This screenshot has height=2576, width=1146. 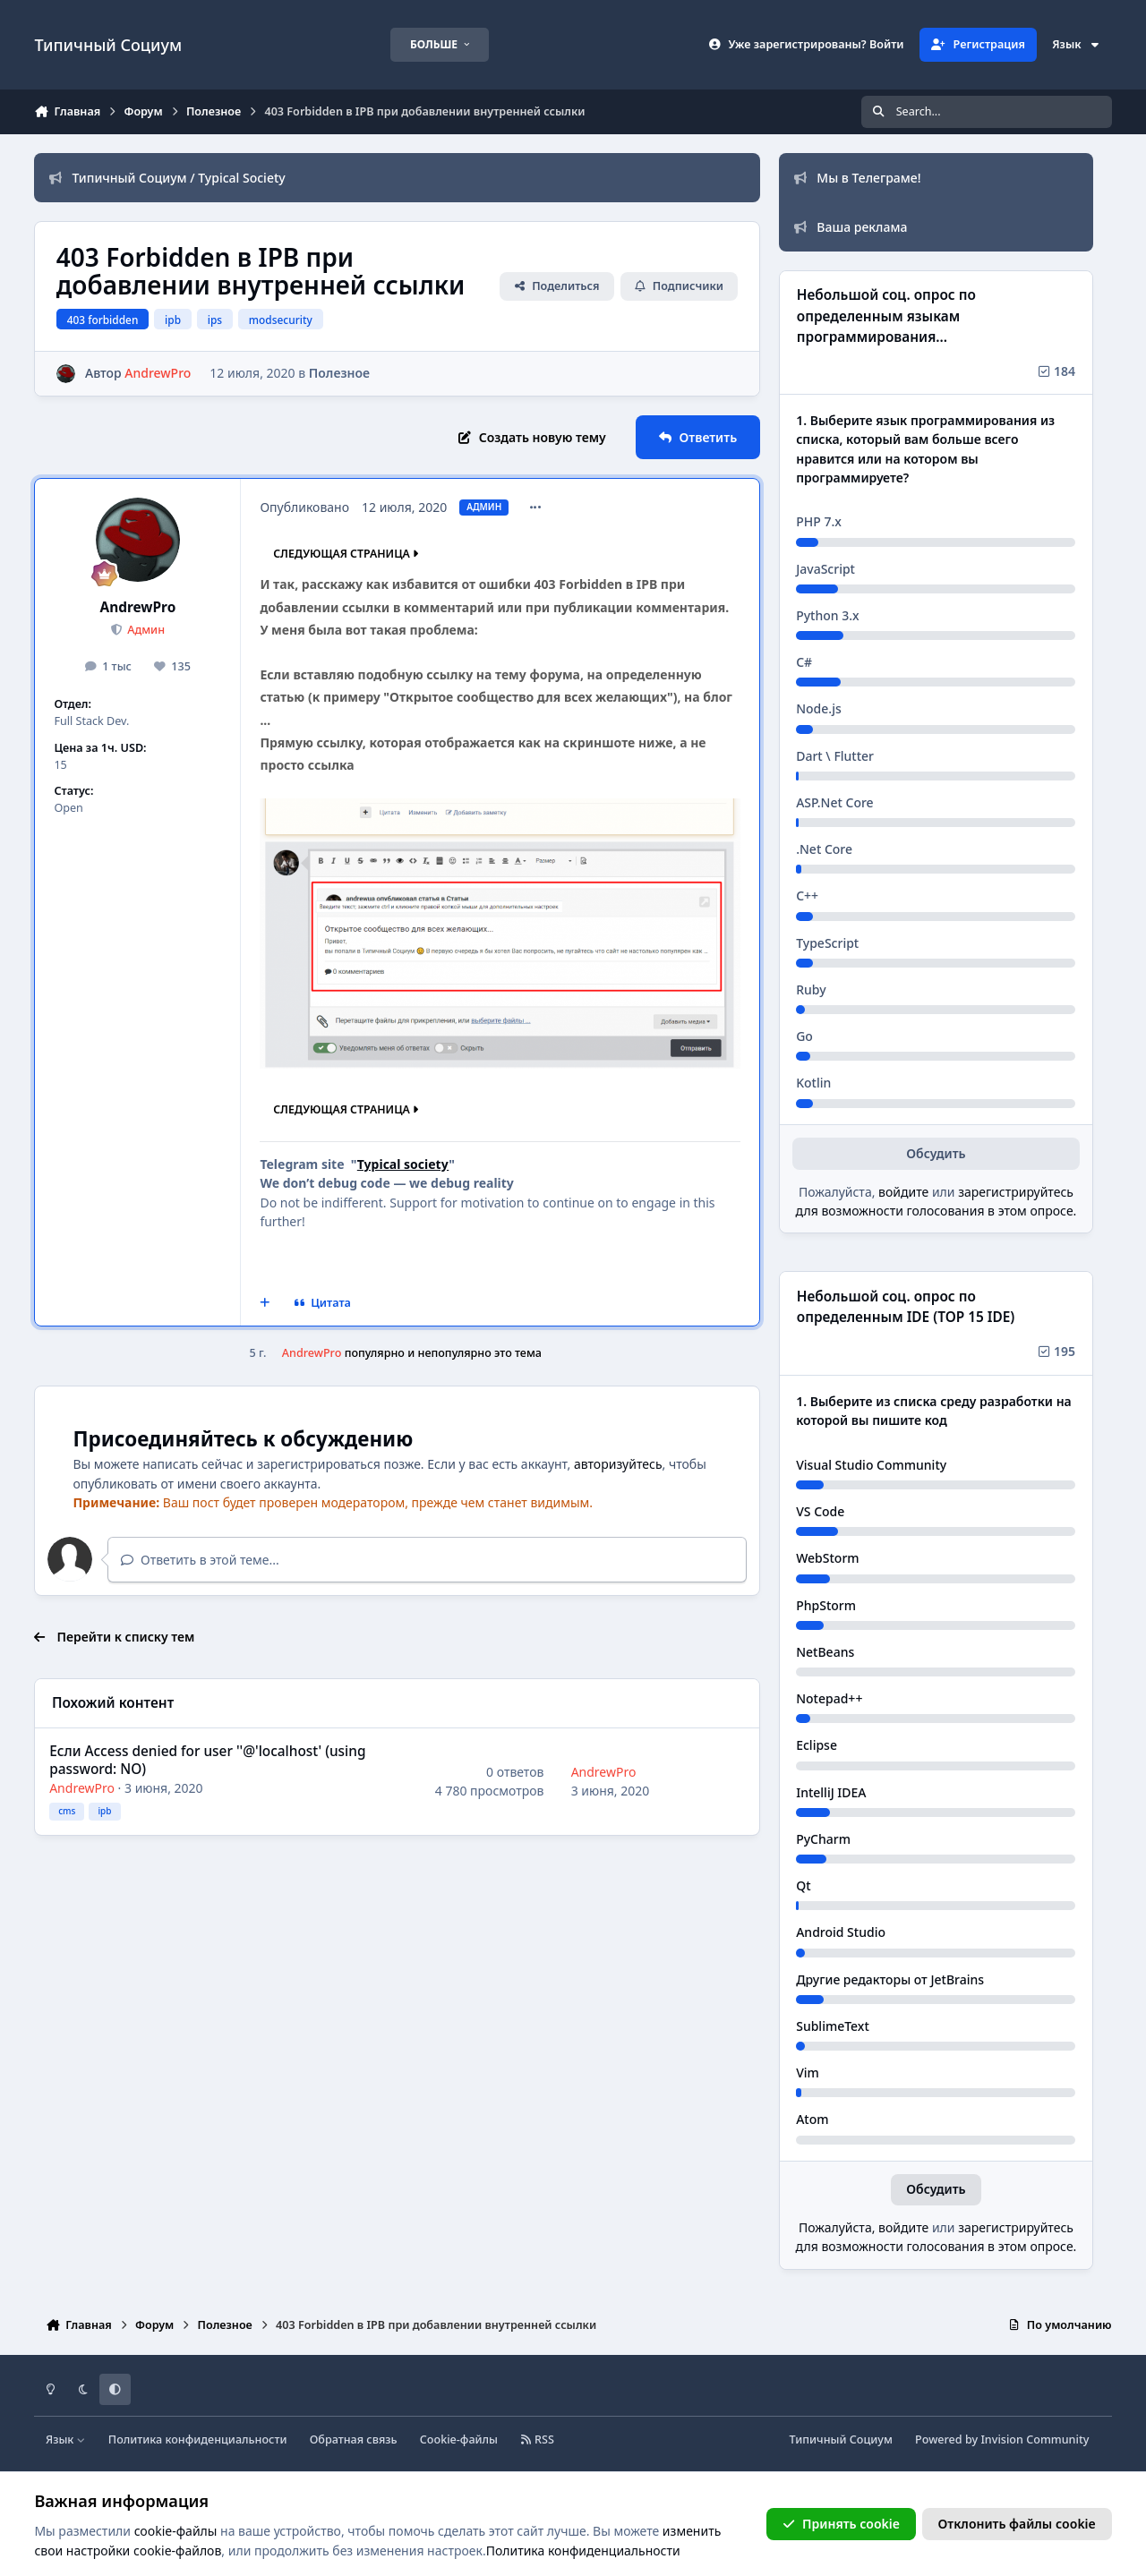 I want to click on Powered by, so click(x=1002, y=2439).